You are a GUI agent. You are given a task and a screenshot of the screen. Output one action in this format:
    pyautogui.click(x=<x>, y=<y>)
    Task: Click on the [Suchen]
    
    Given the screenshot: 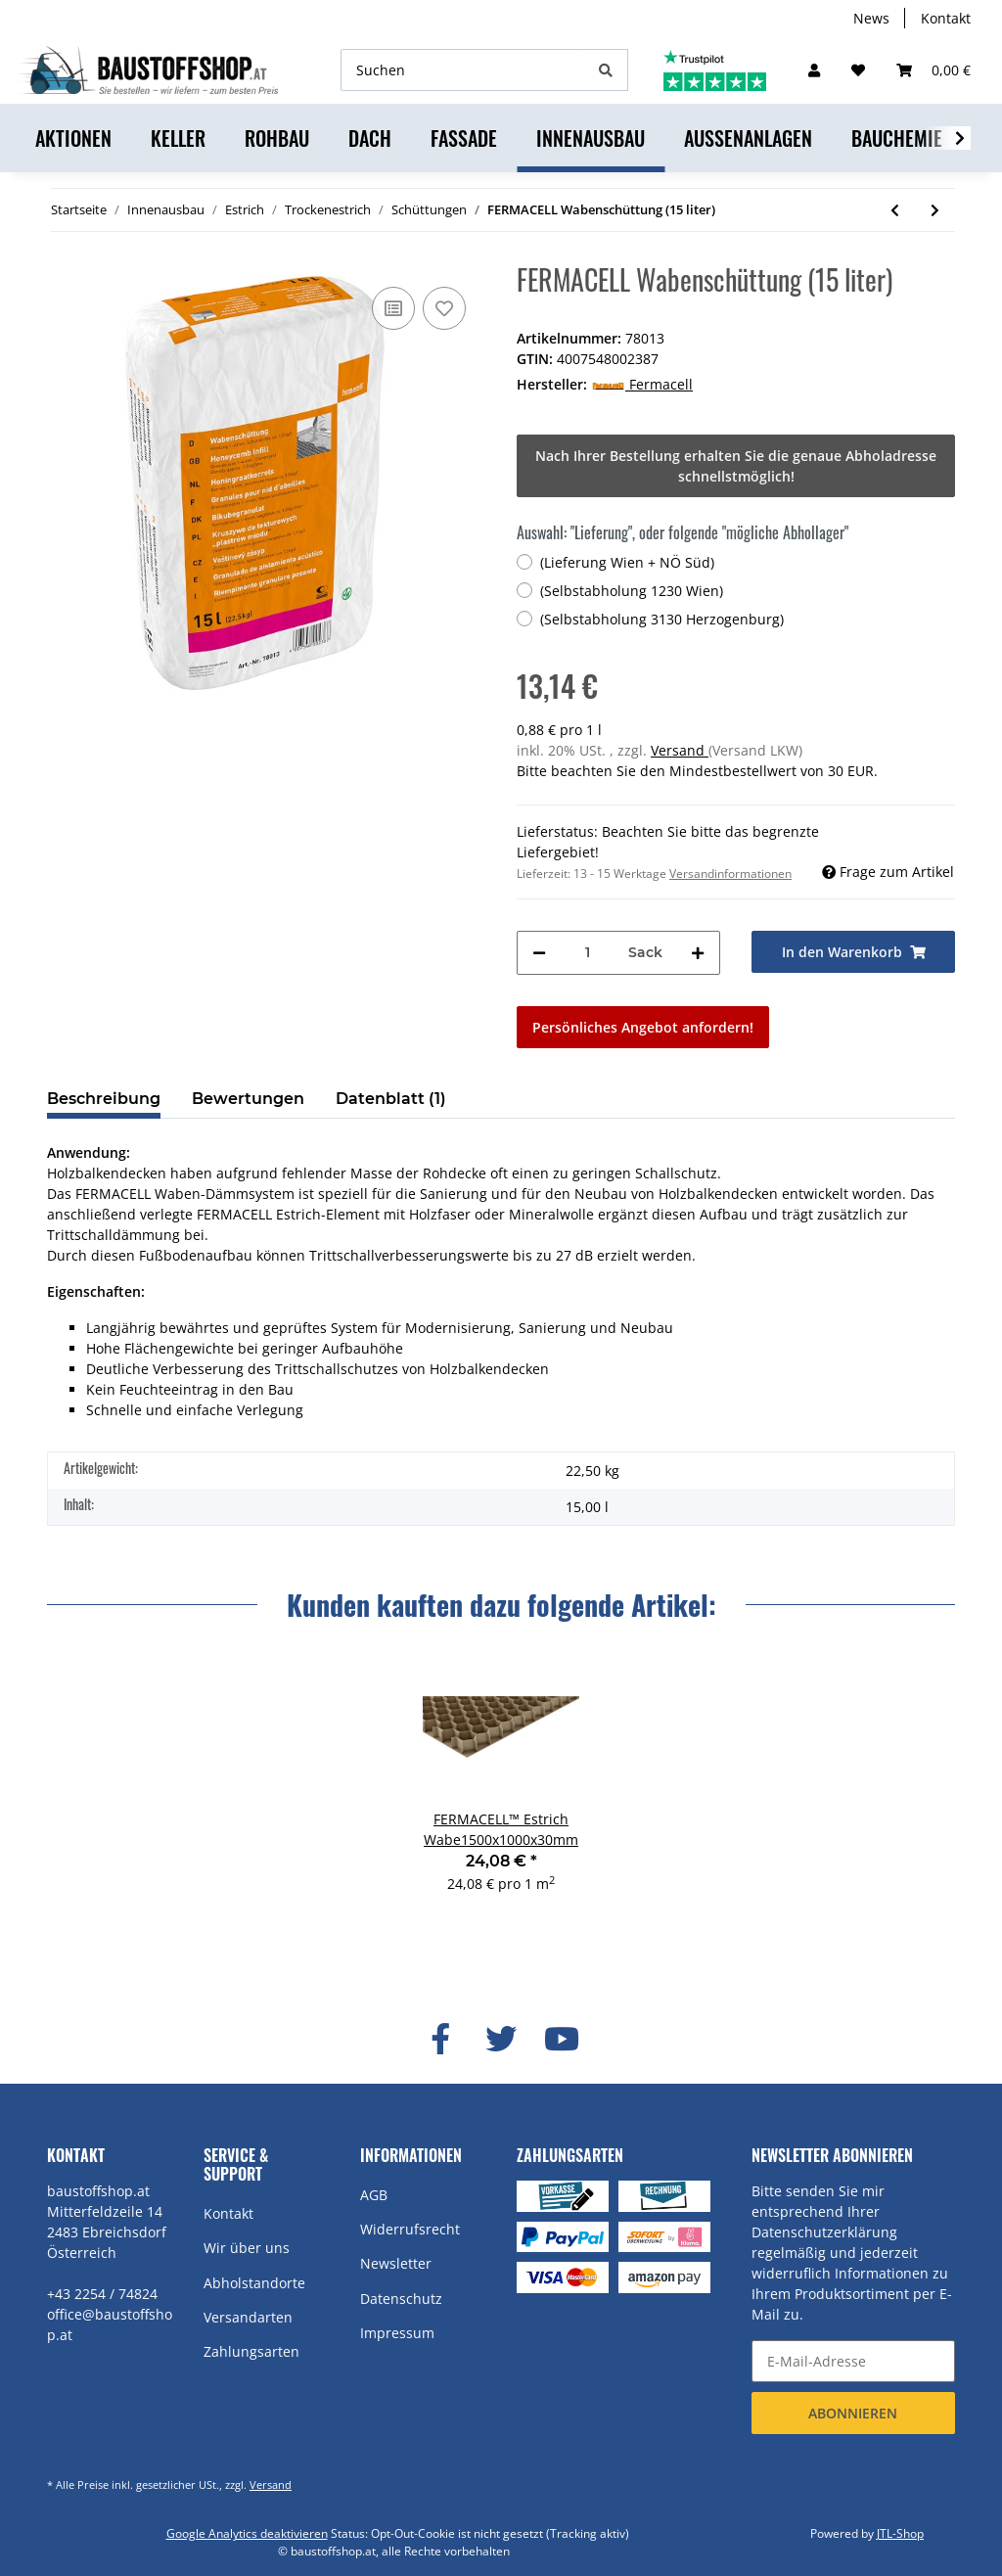 What is the action you would take?
    pyautogui.click(x=463, y=70)
    